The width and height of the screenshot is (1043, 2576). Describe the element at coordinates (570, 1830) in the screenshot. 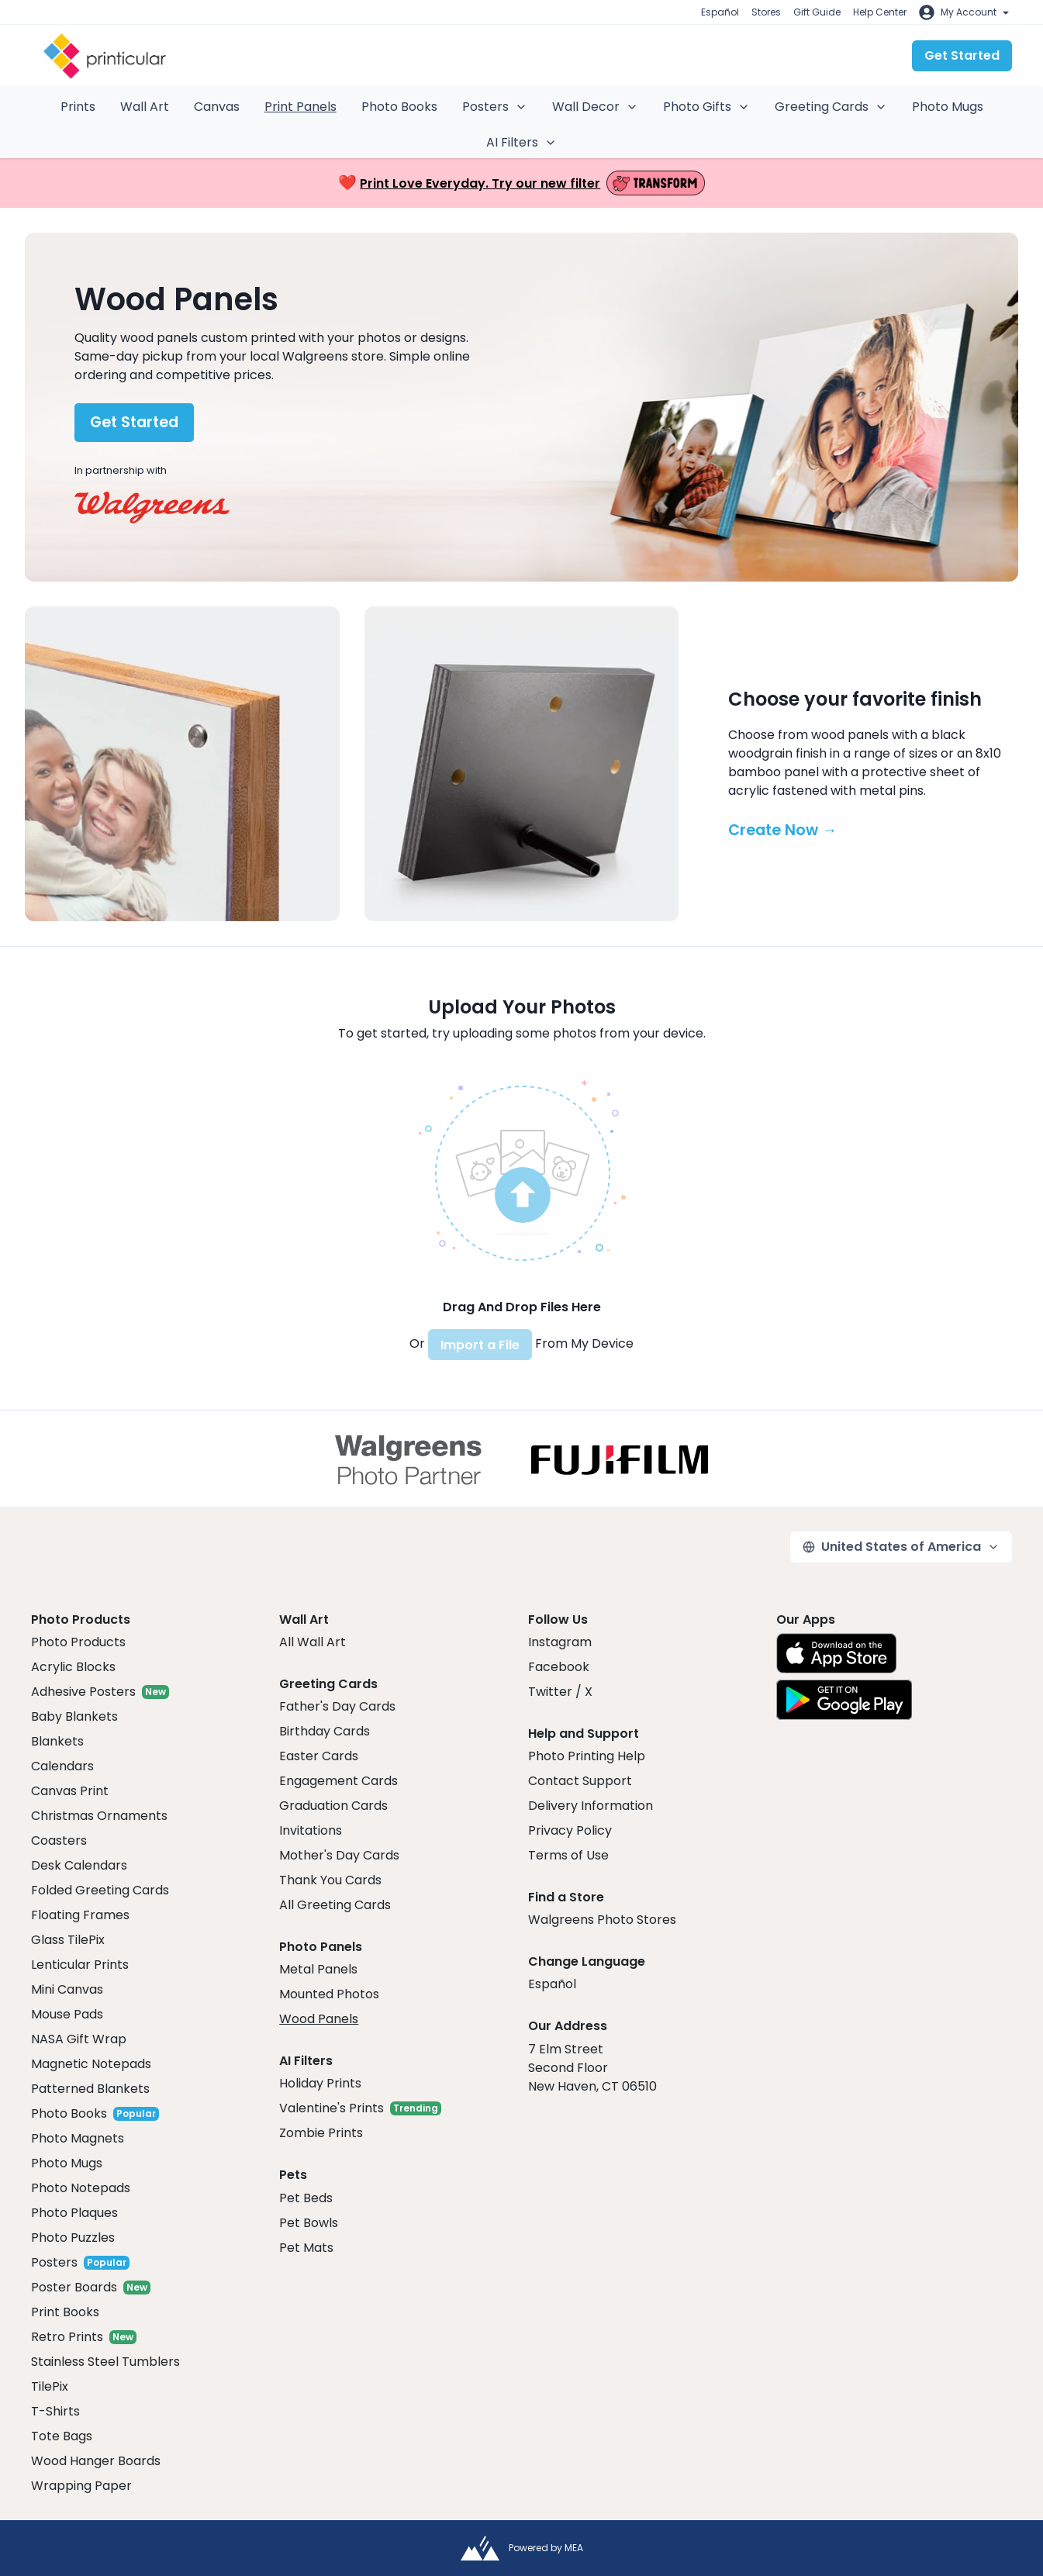

I see `Privacy Policy` at that location.